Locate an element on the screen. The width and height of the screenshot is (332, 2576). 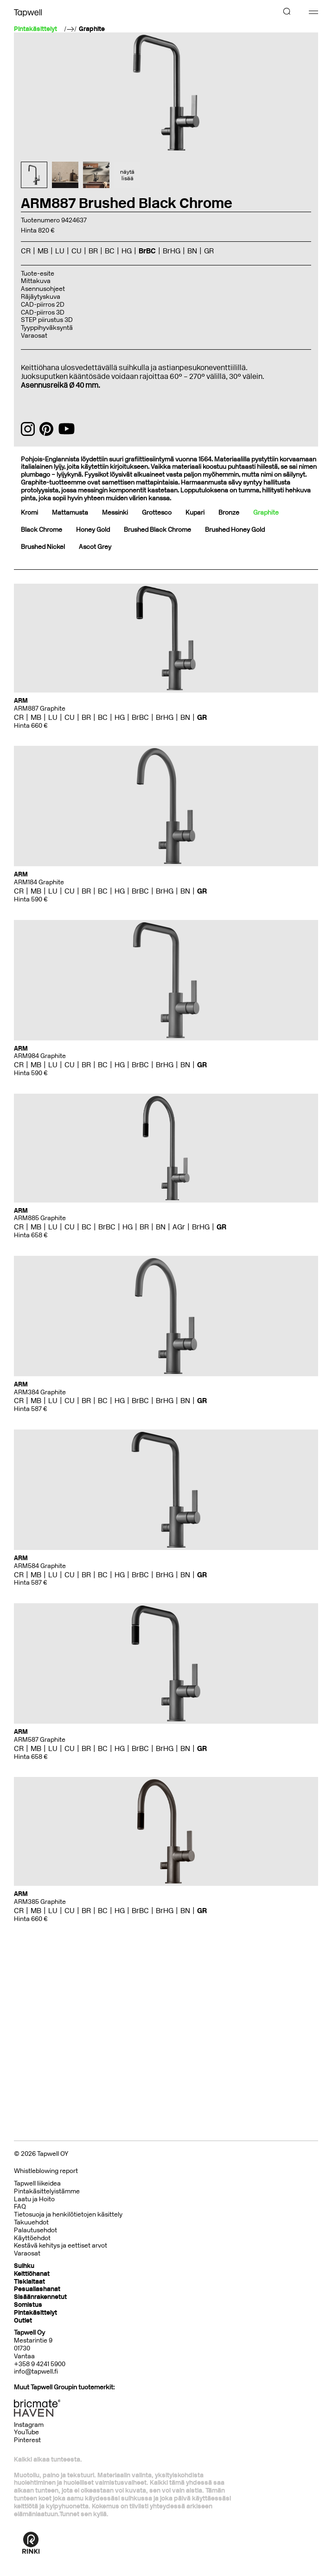
Pinterest is located at coordinates (27, 2440).